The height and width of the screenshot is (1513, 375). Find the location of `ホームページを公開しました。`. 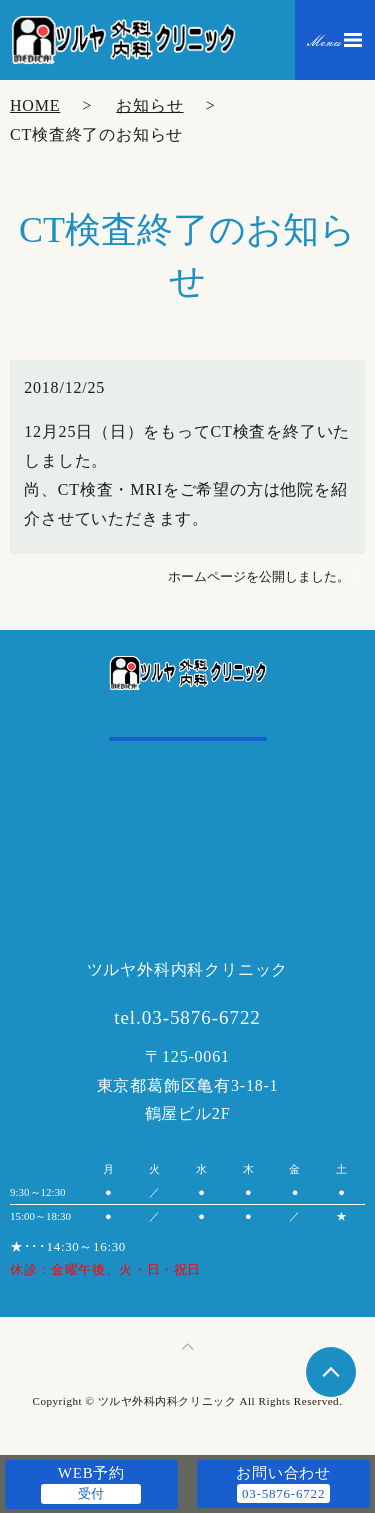

ホームページを公開しました。 is located at coordinates (259, 576).